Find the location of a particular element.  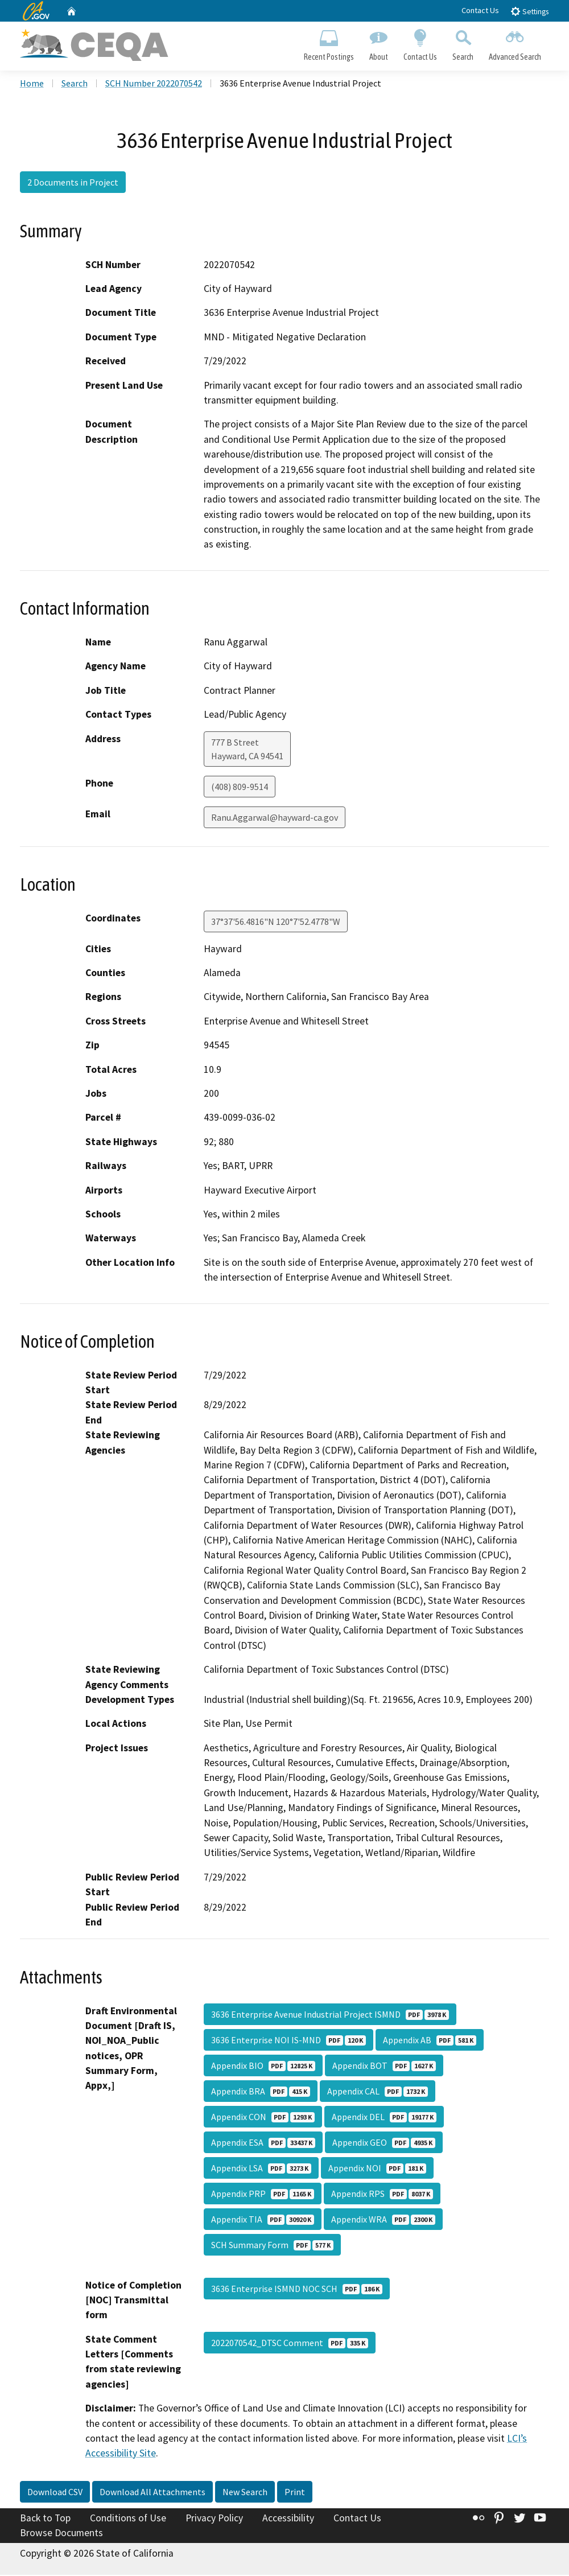

Appendix CON is located at coordinates (263, 2118).